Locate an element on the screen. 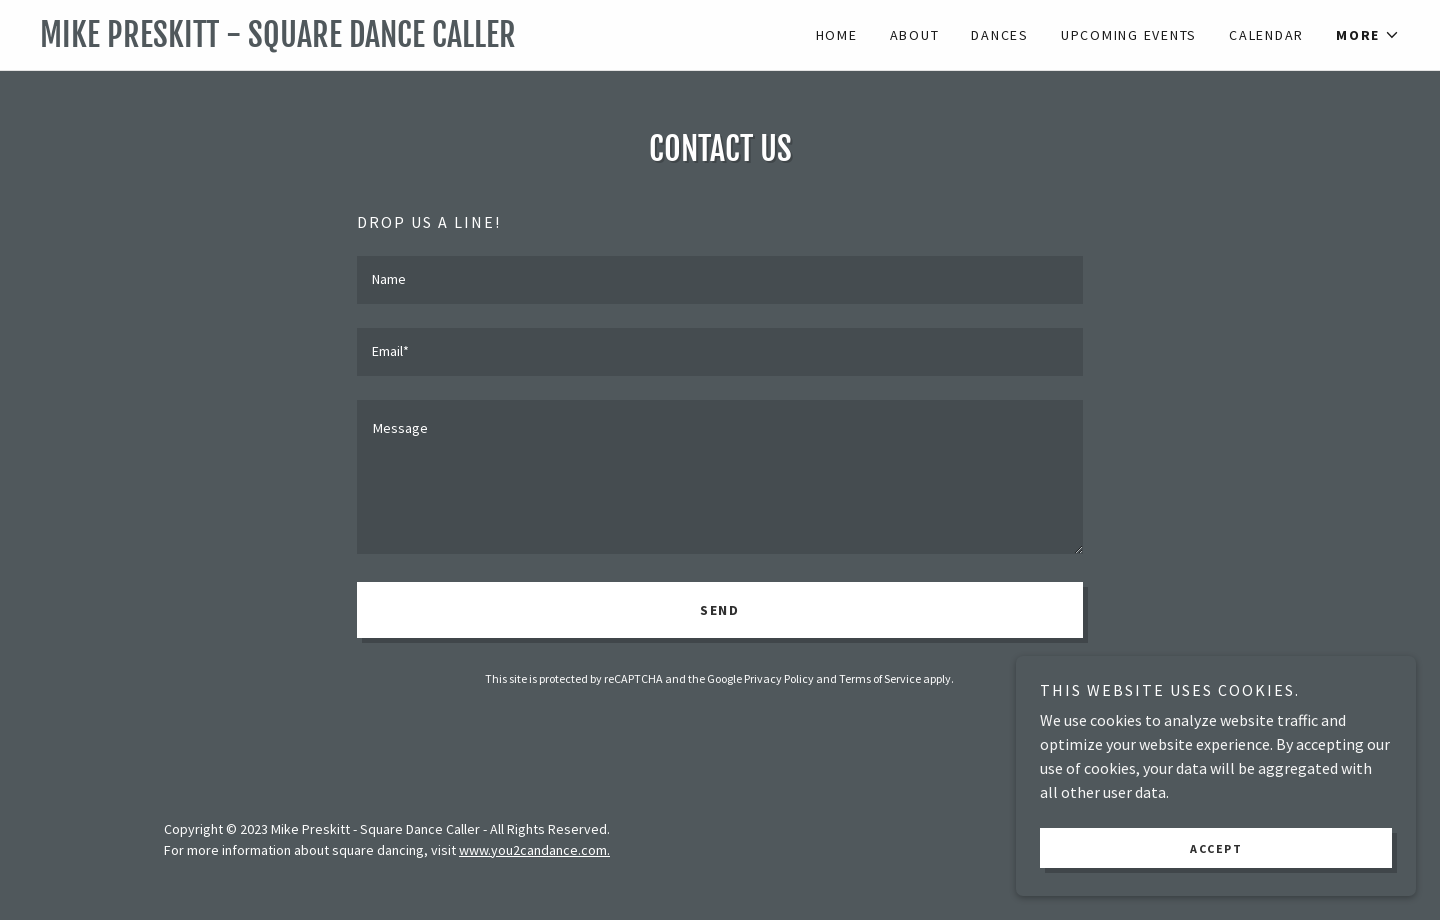 The width and height of the screenshot is (1440, 920). Dances [link] is located at coordinates (1000, 35).